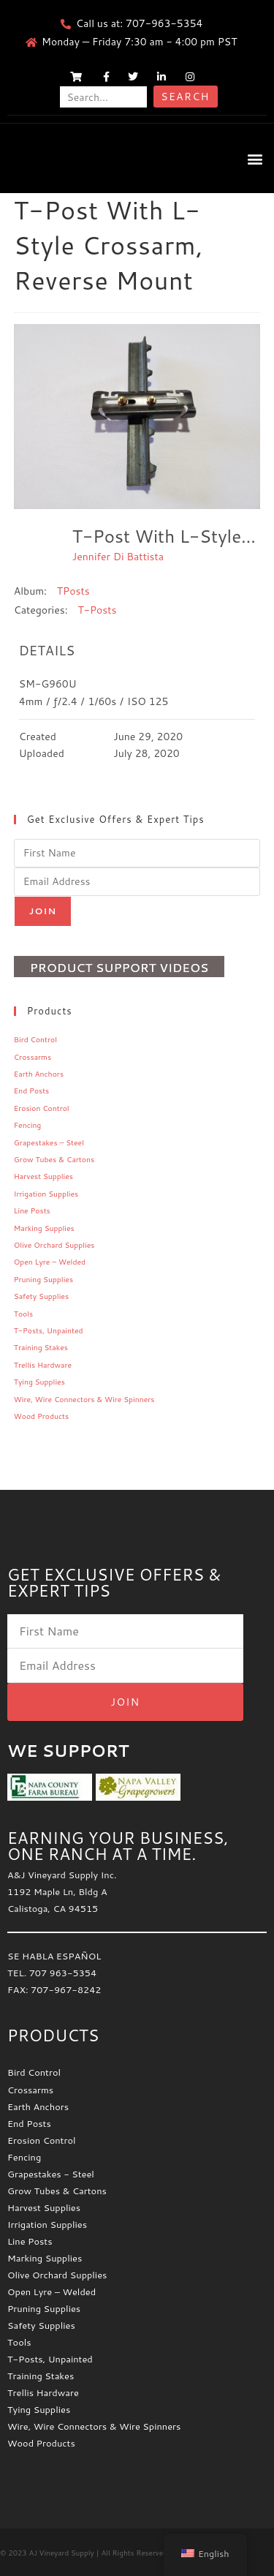 This screenshot has height=2576, width=274. I want to click on Olive Orchard Supplies, so click(54, 1245).